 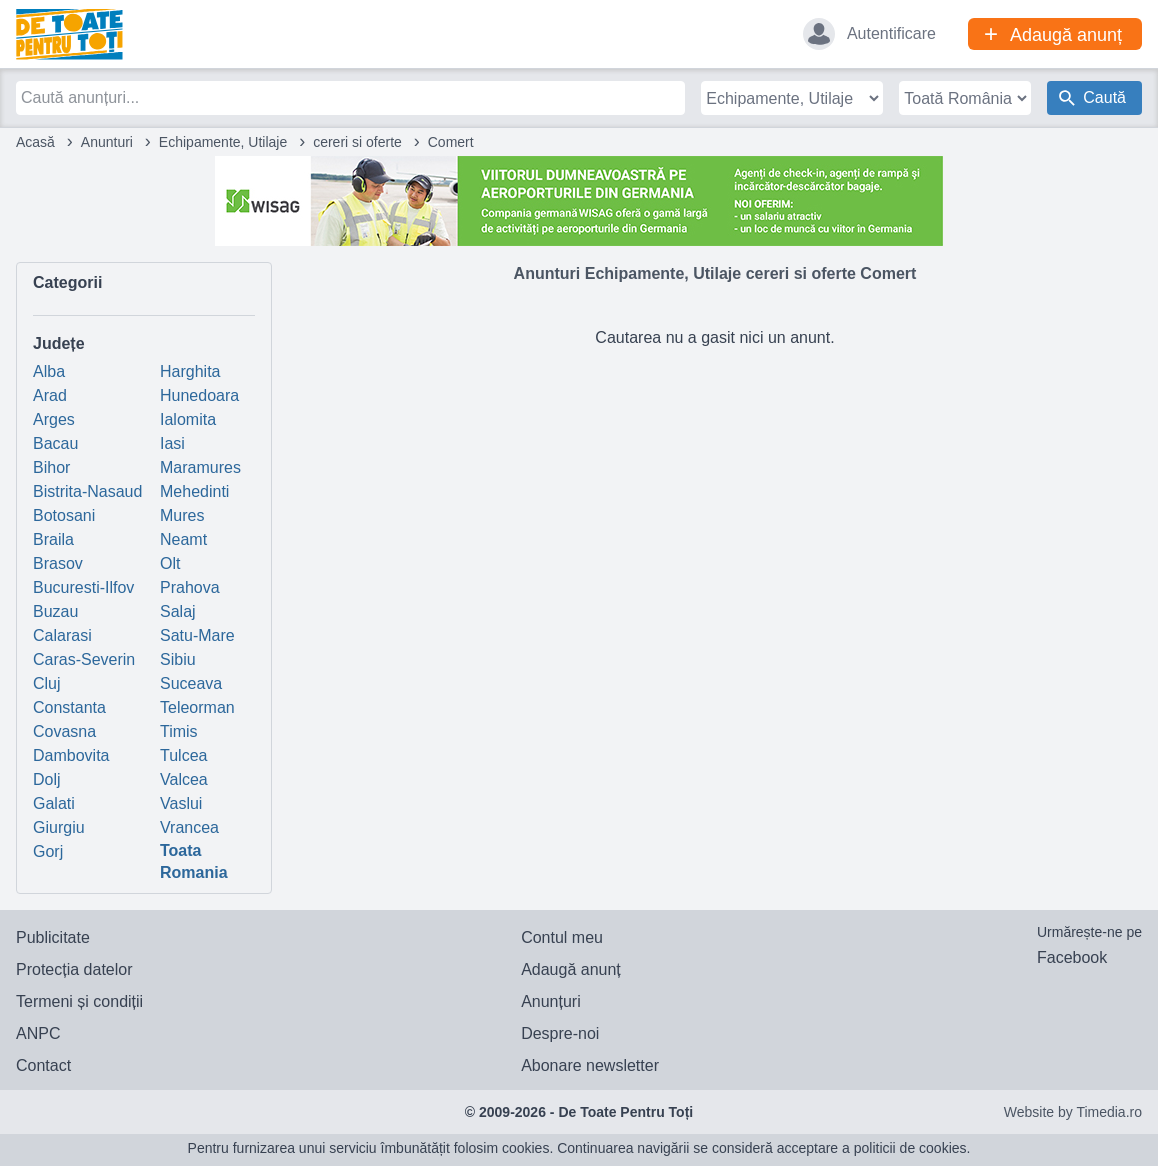 I want to click on Ialomita, so click(x=188, y=419).